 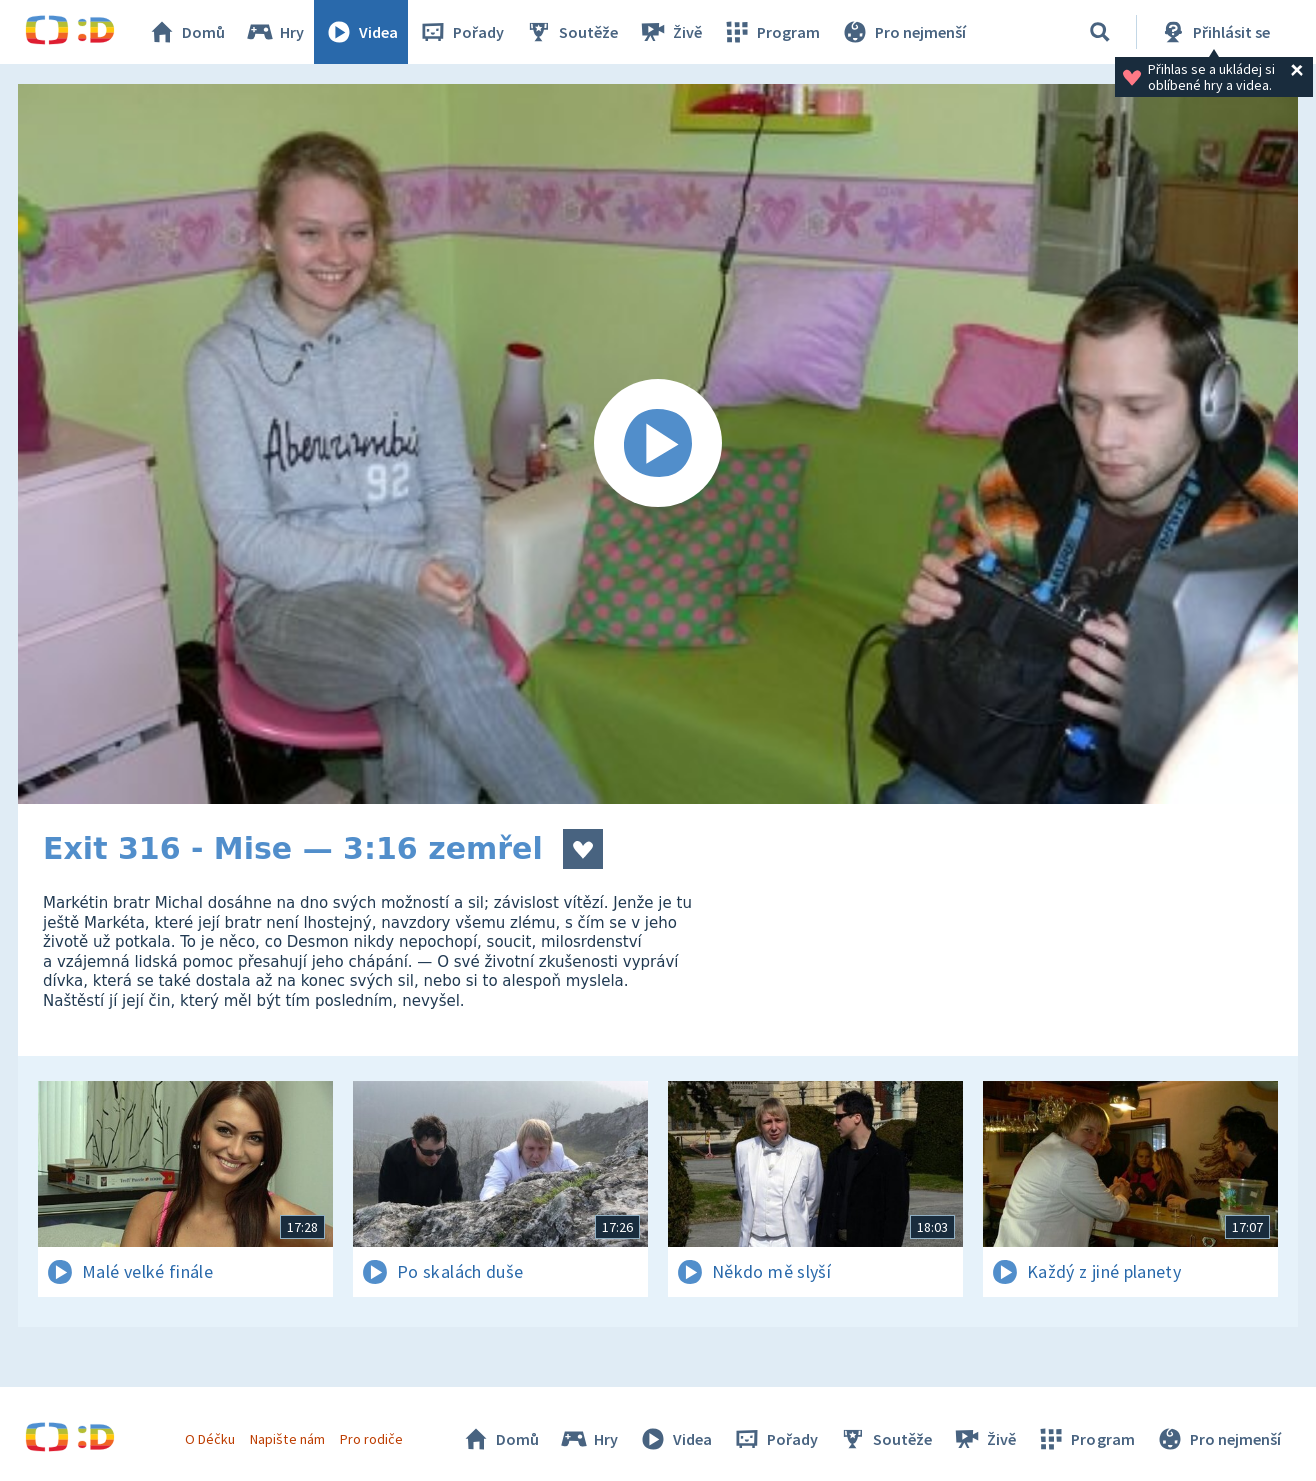 What do you see at coordinates (361, 32) in the screenshot?
I see `Videa` at bounding box center [361, 32].